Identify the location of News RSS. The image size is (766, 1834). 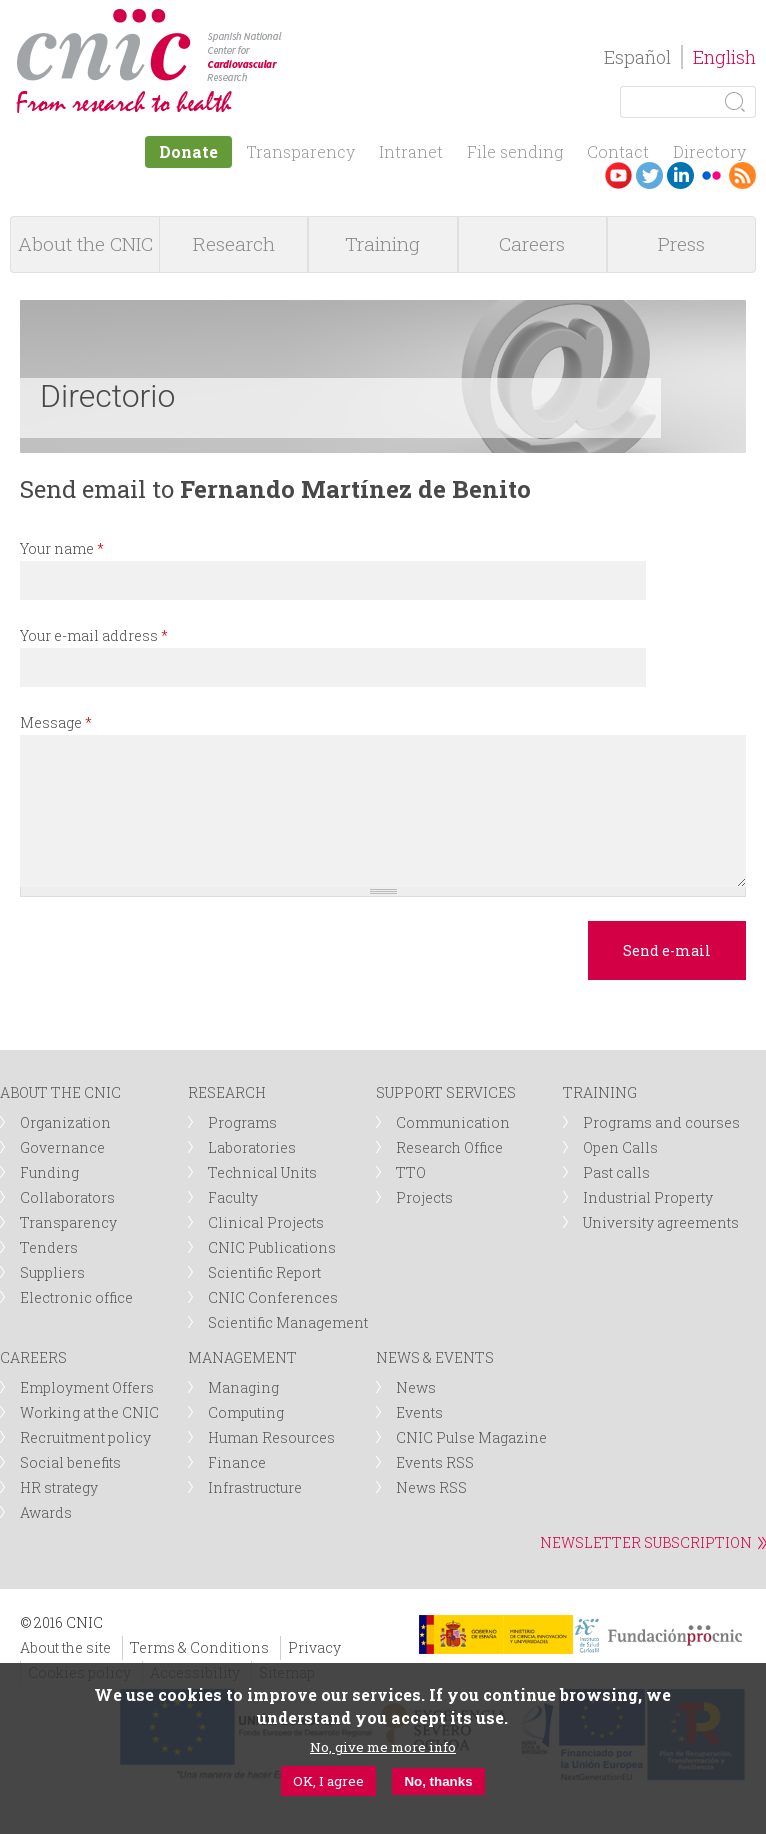
(431, 1487).